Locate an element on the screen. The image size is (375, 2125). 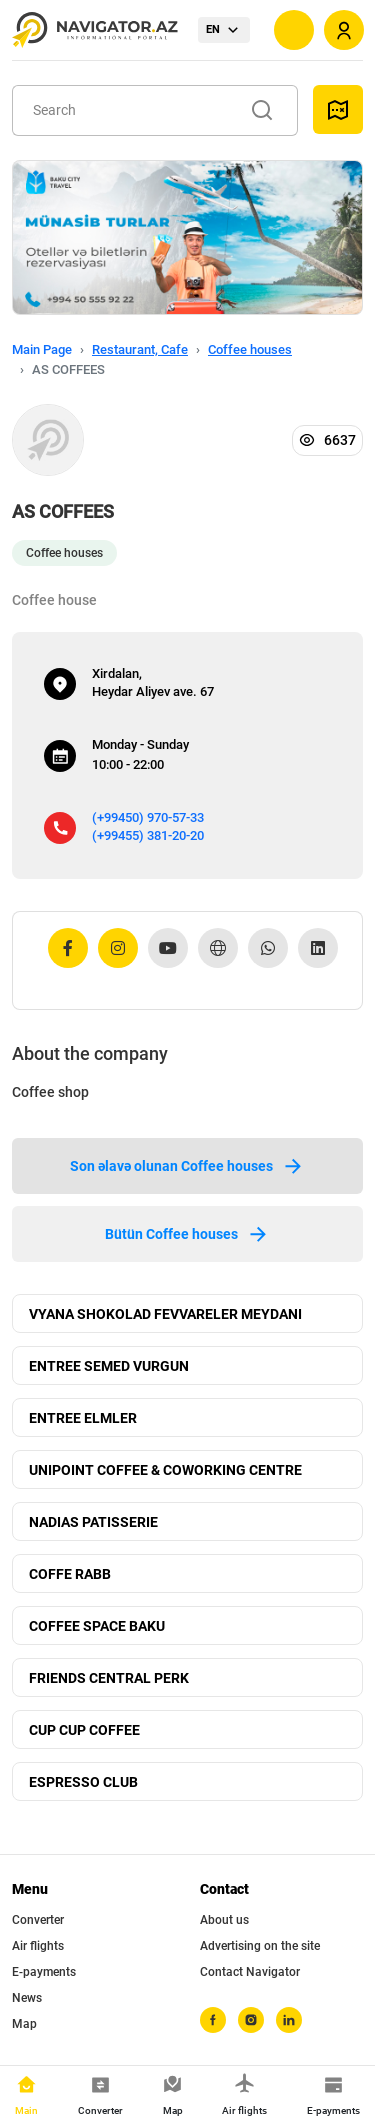
Map is located at coordinates (24, 2024).